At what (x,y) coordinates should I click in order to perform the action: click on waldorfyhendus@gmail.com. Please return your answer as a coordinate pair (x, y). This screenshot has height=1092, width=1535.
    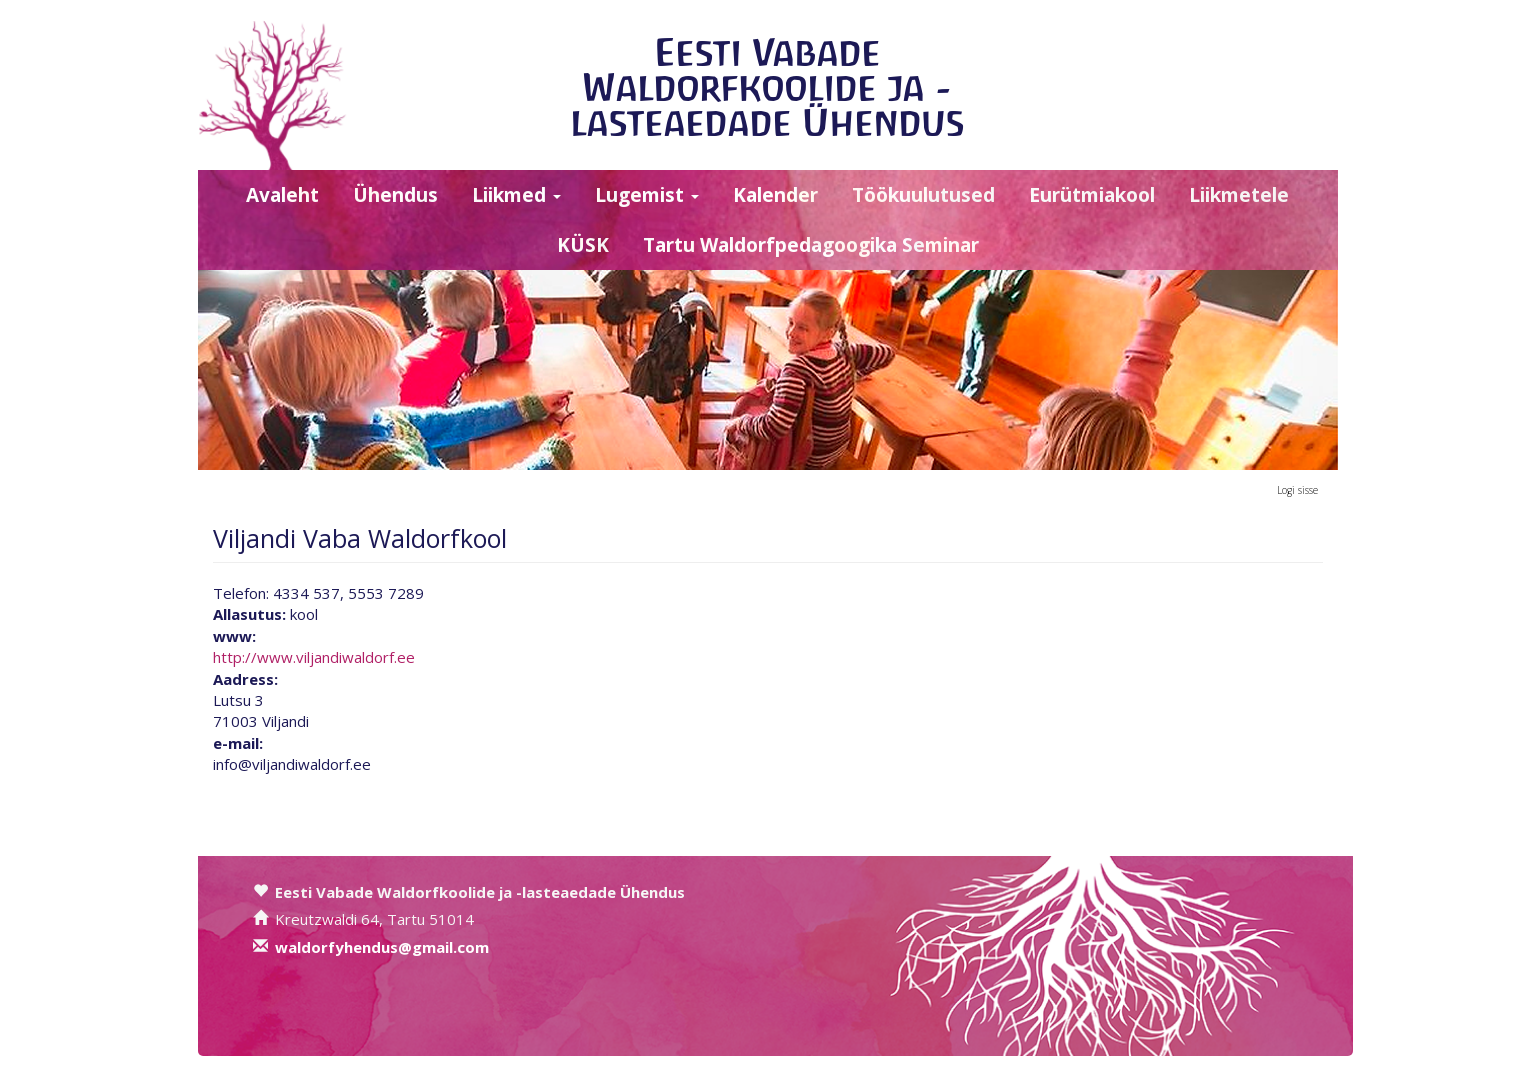
    Looking at the image, I should click on (382, 947).